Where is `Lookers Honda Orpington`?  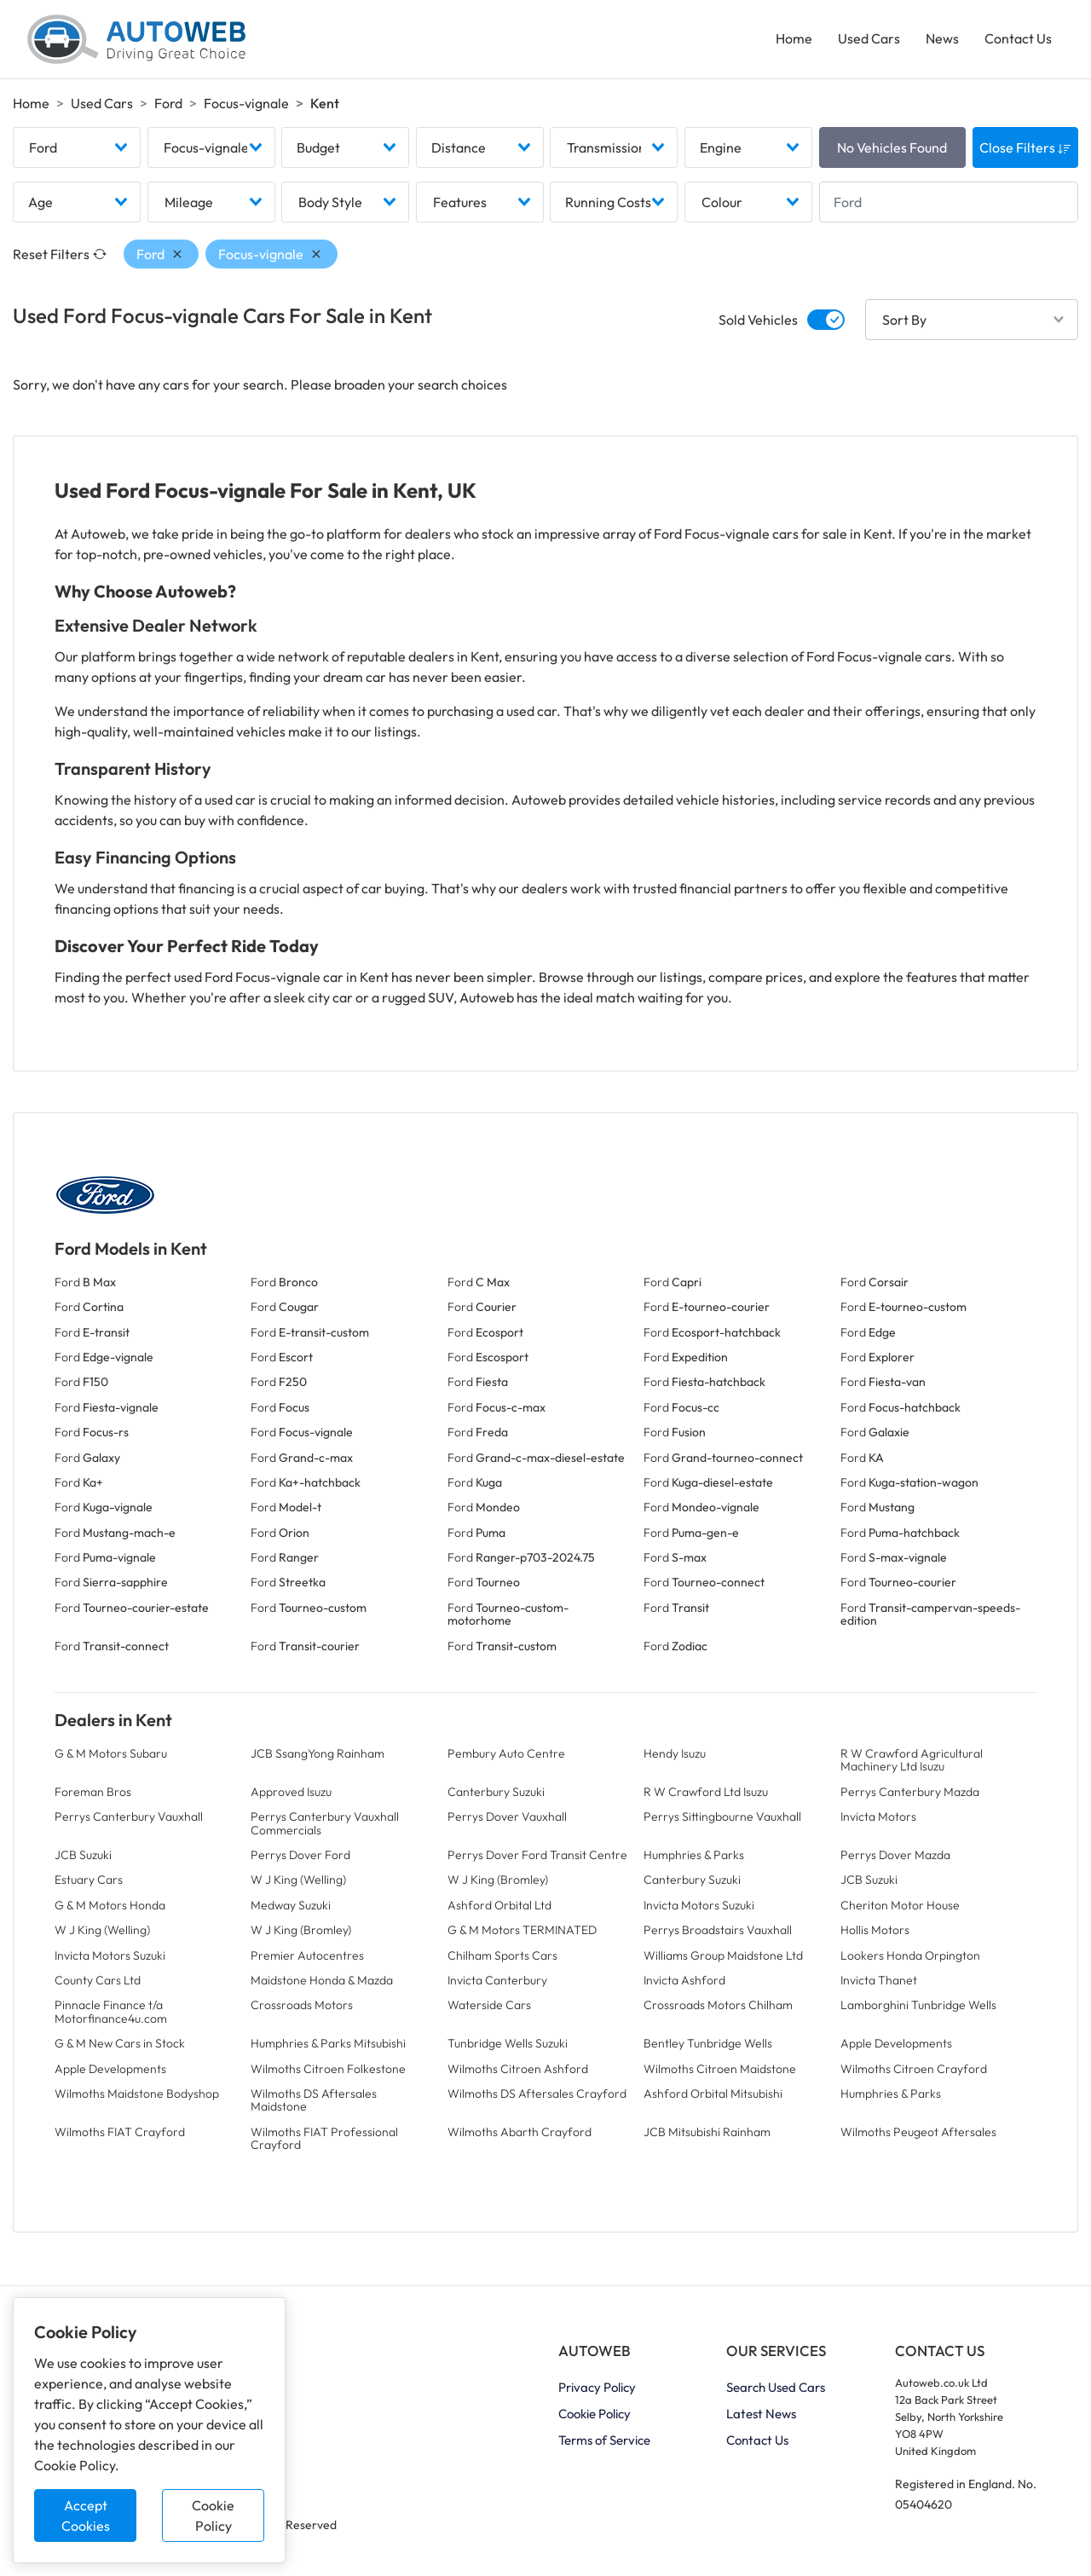
Lookers Honda Orpington is located at coordinates (910, 1955).